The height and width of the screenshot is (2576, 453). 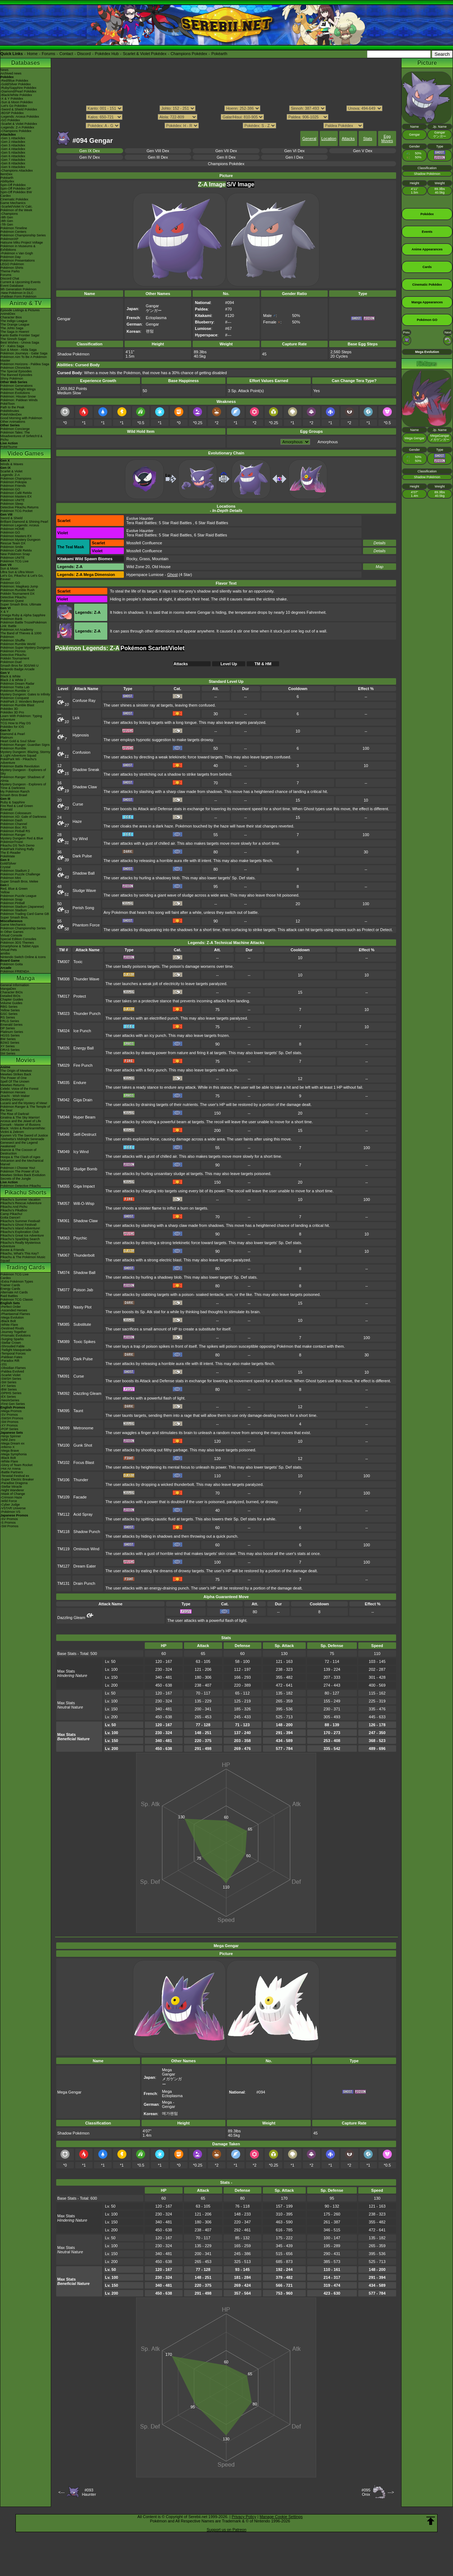 What do you see at coordinates (11, 267) in the screenshot?
I see `Pokémon Shirts` at bounding box center [11, 267].